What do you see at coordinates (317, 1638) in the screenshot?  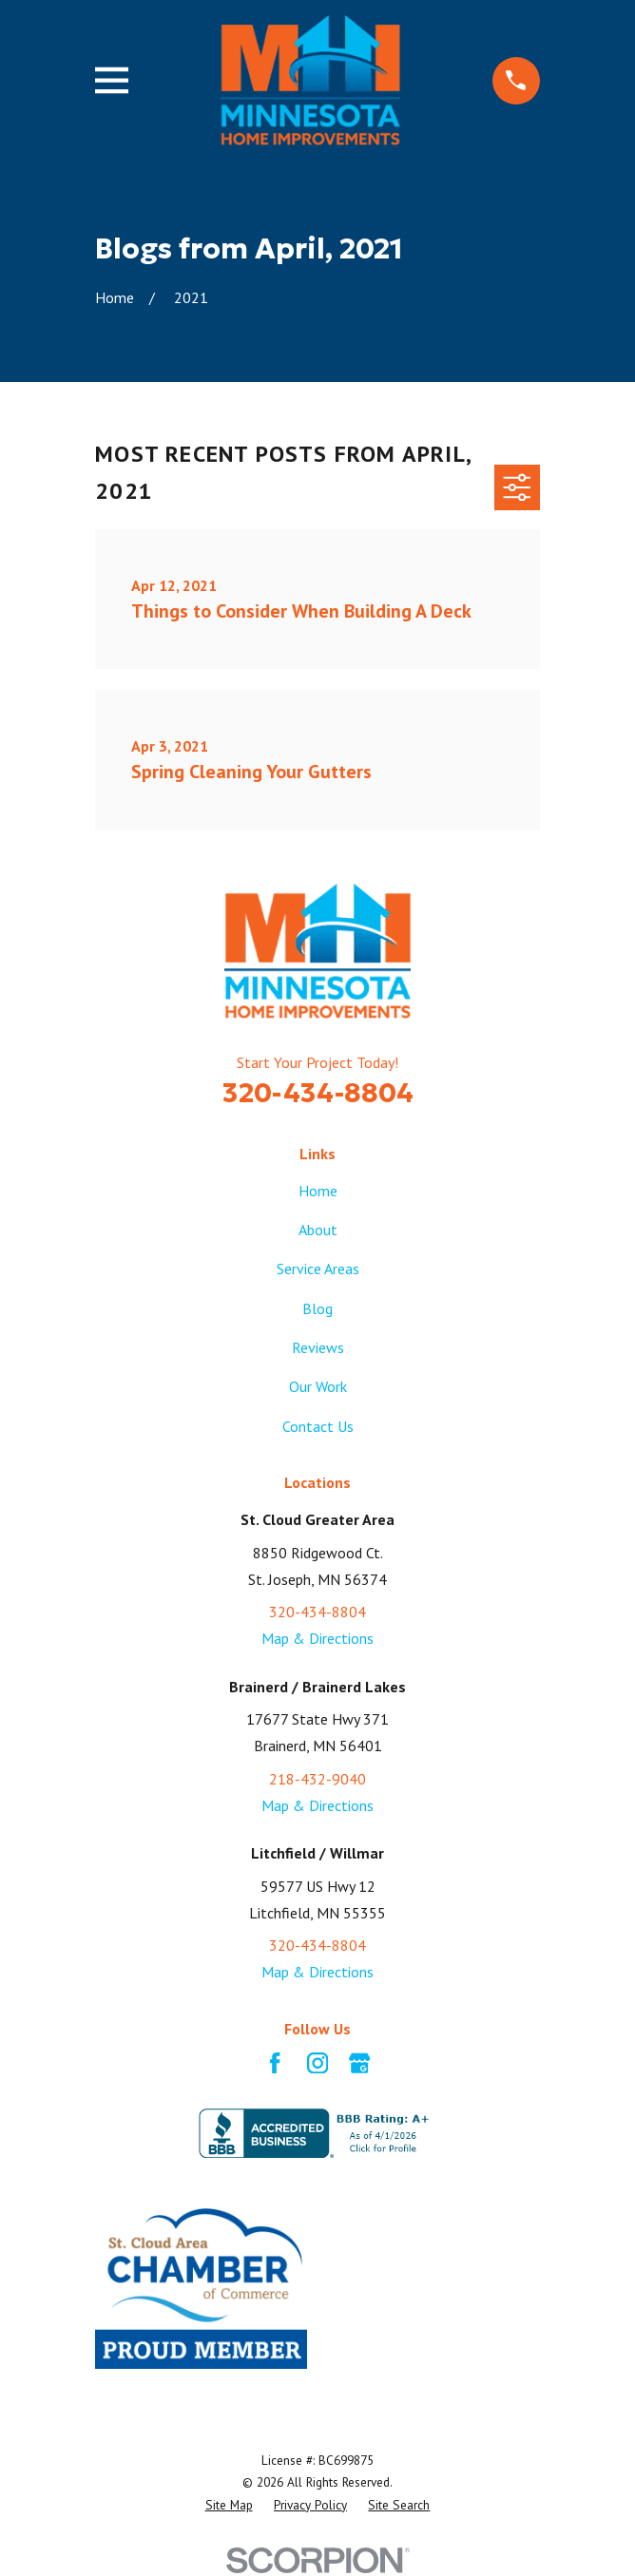 I see `Map & Directions` at bounding box center [317, 1638].